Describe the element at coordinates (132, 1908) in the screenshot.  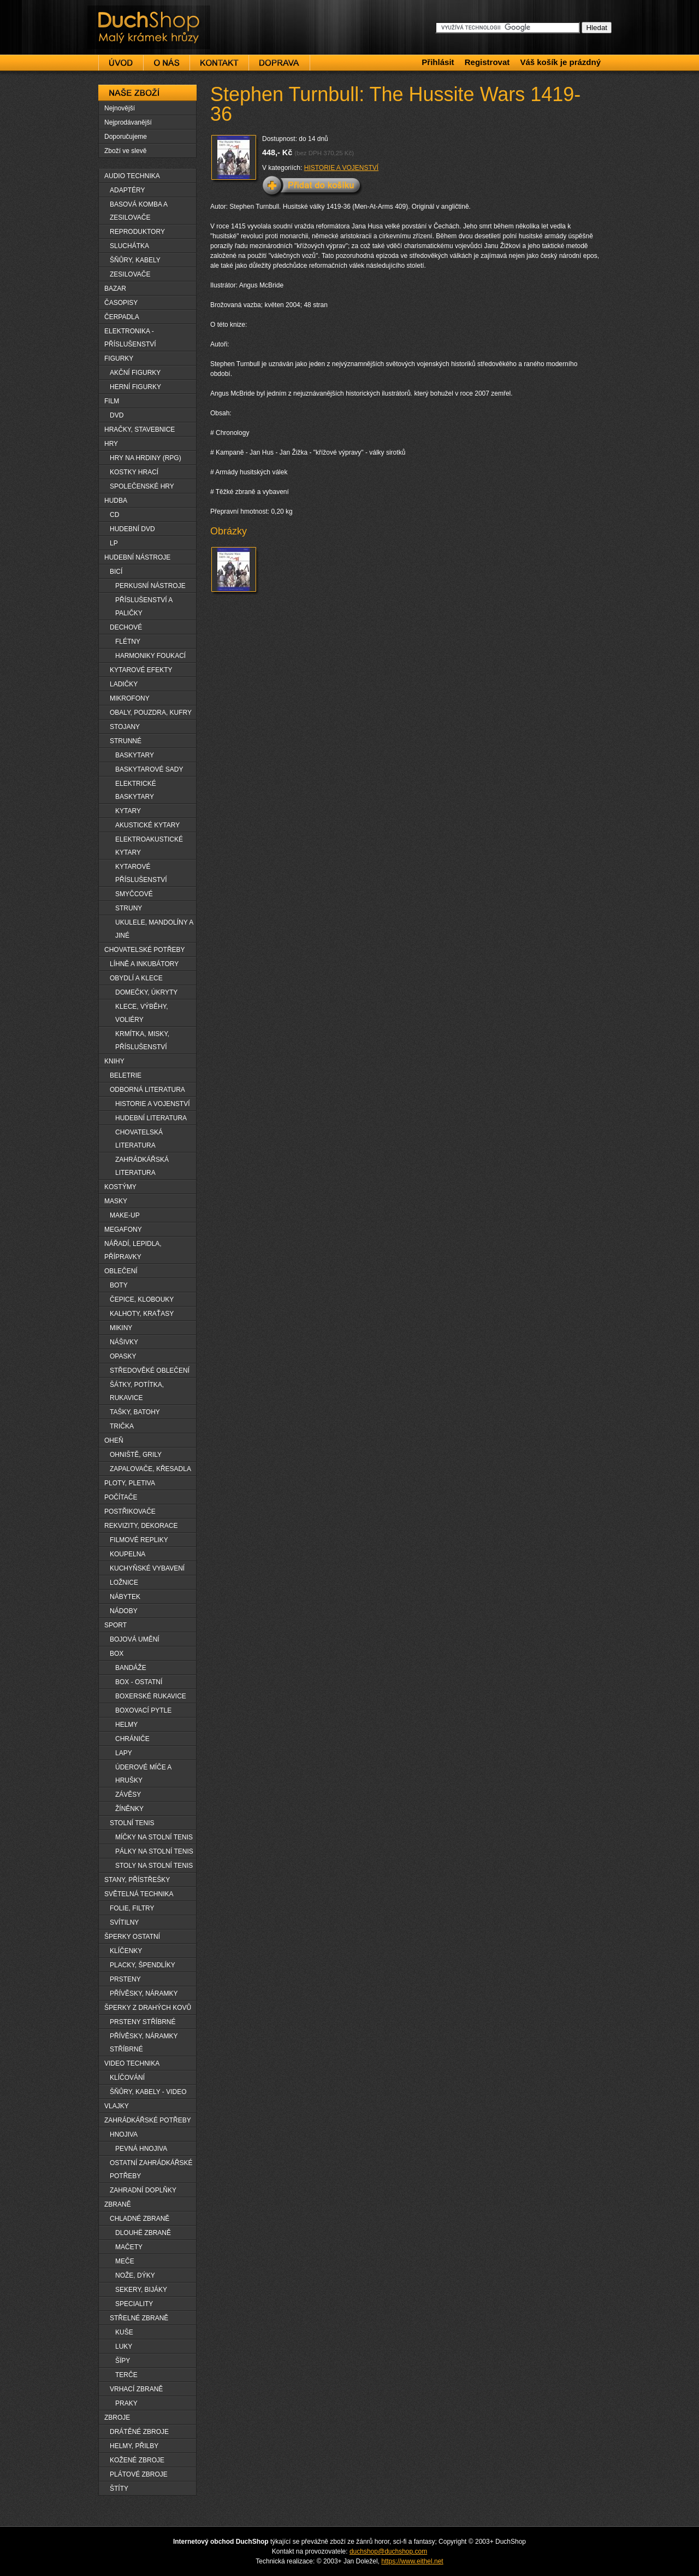
I see `FOLIE, FILTRY` at that location.